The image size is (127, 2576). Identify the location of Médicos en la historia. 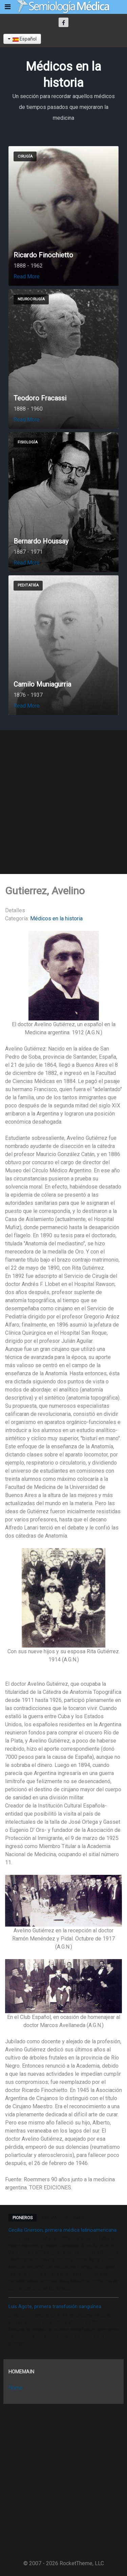
(56, 918).